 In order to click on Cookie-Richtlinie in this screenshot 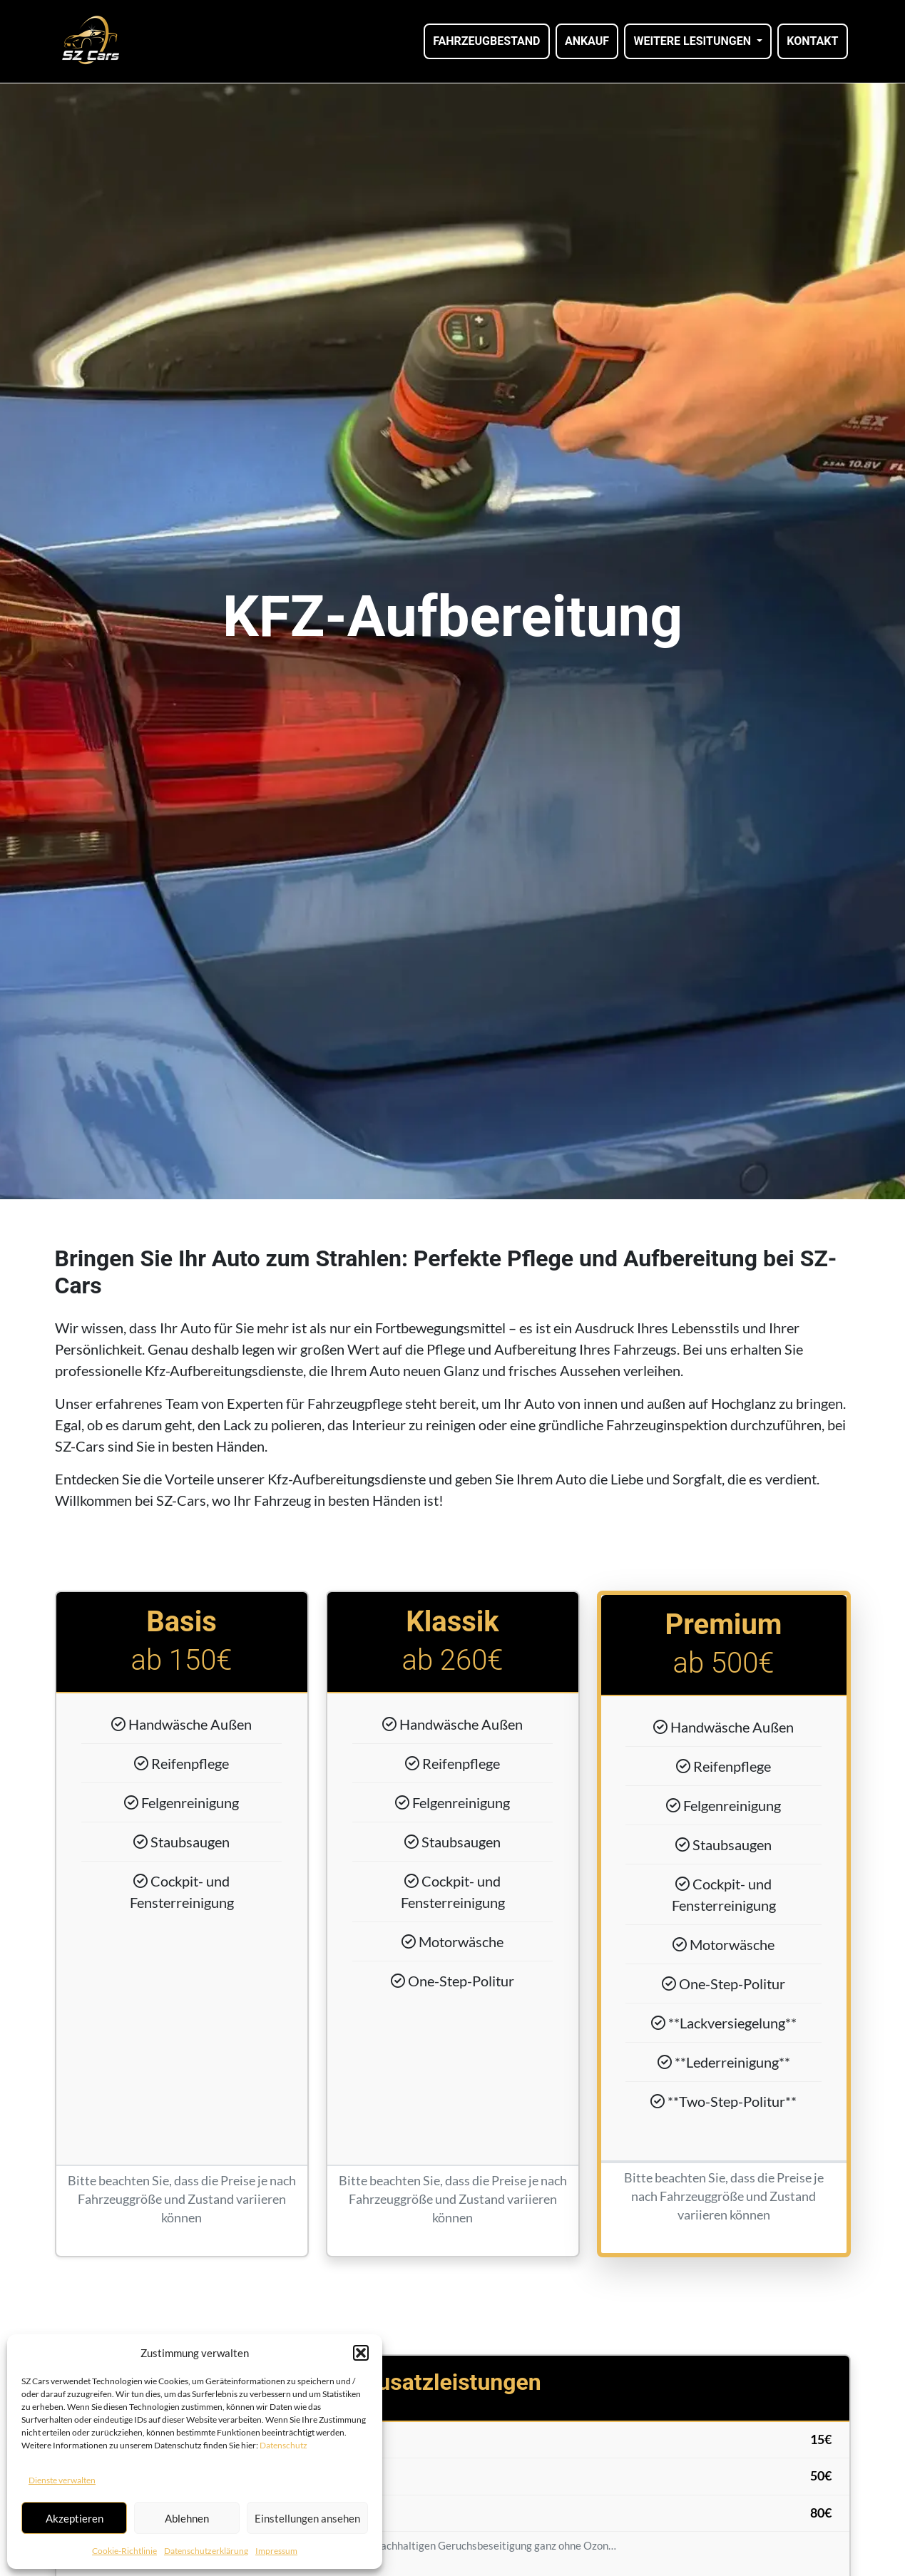, I will do `click(124, 2550)`.